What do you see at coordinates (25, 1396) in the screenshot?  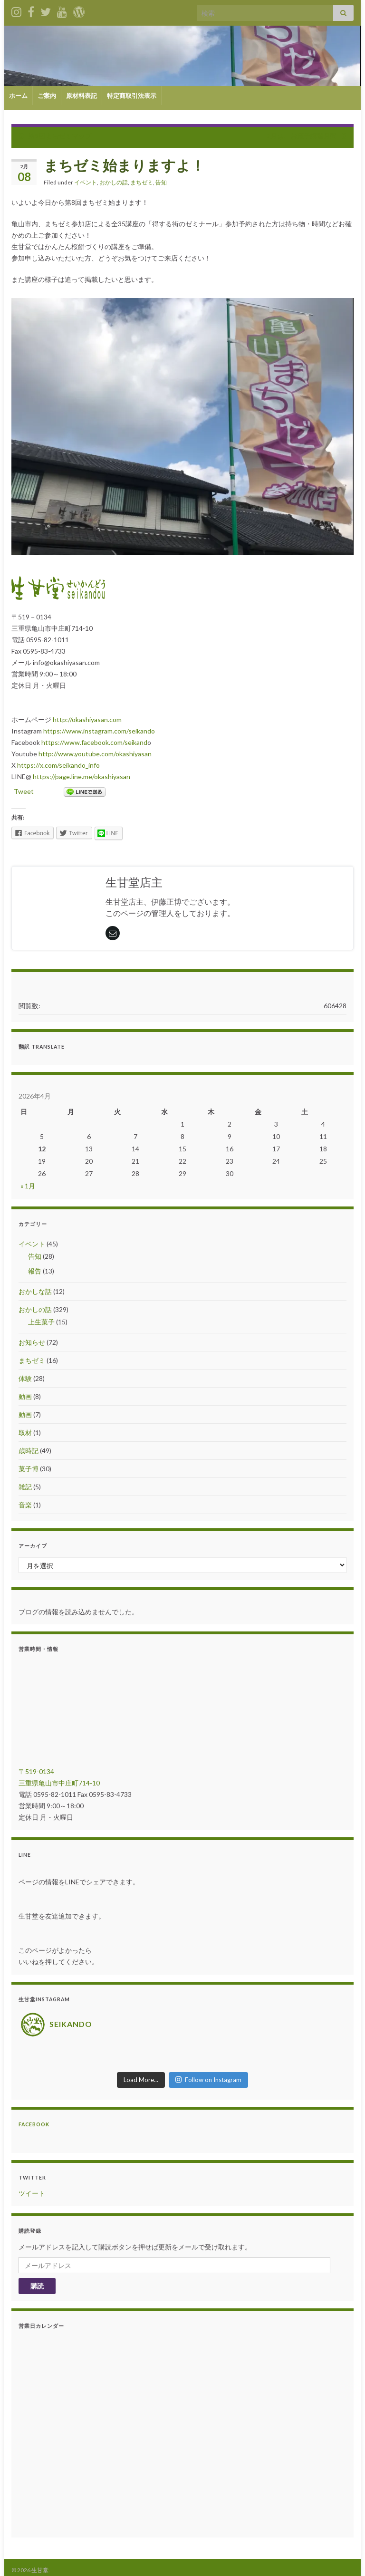 I see `動画` at bounding box center [25, 1396].